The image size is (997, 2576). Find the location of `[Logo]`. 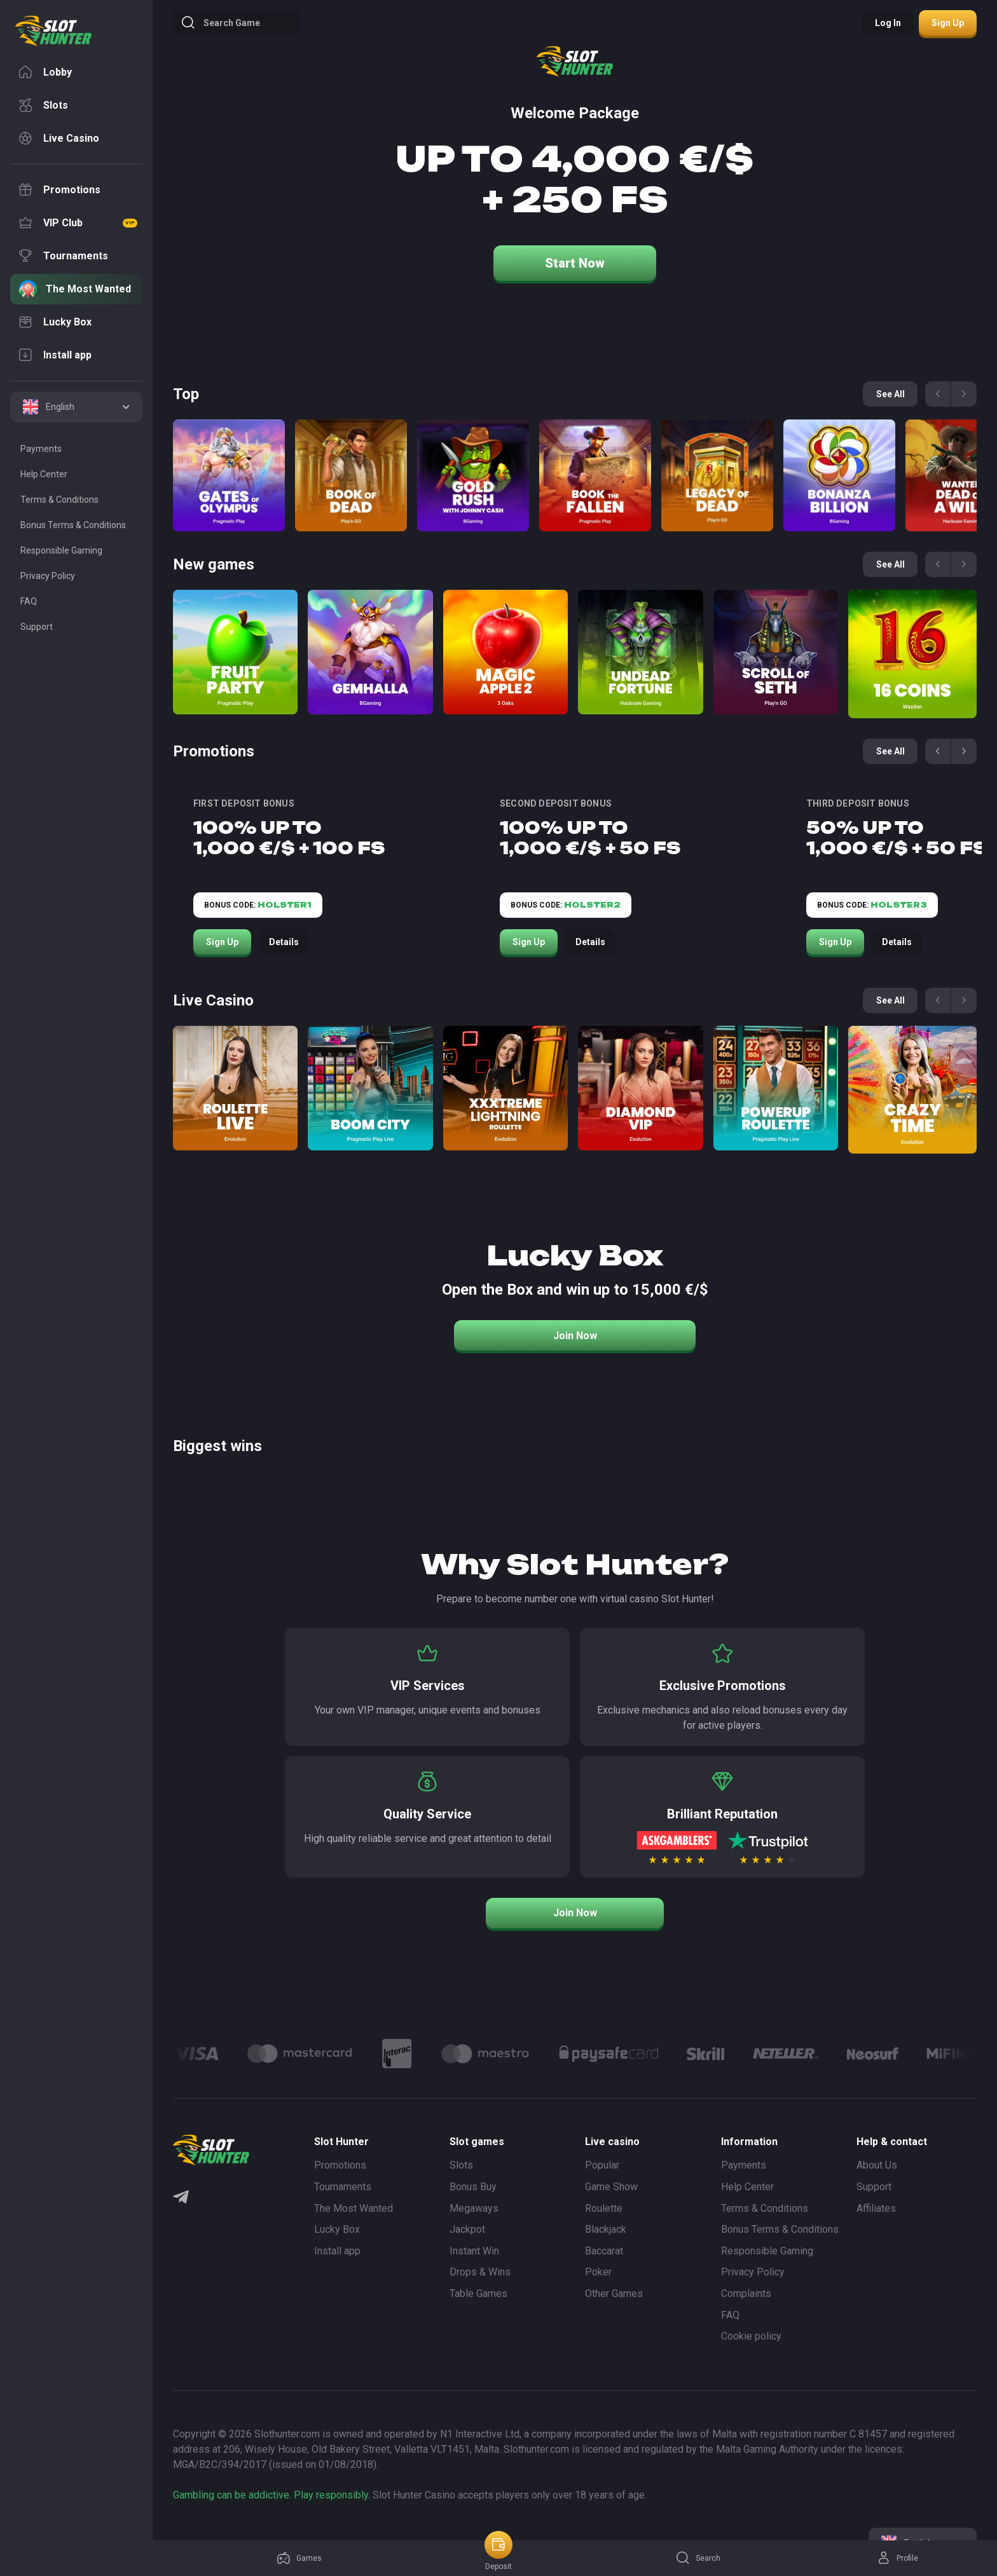

[Logo] is located at coordinates (300, 2053).